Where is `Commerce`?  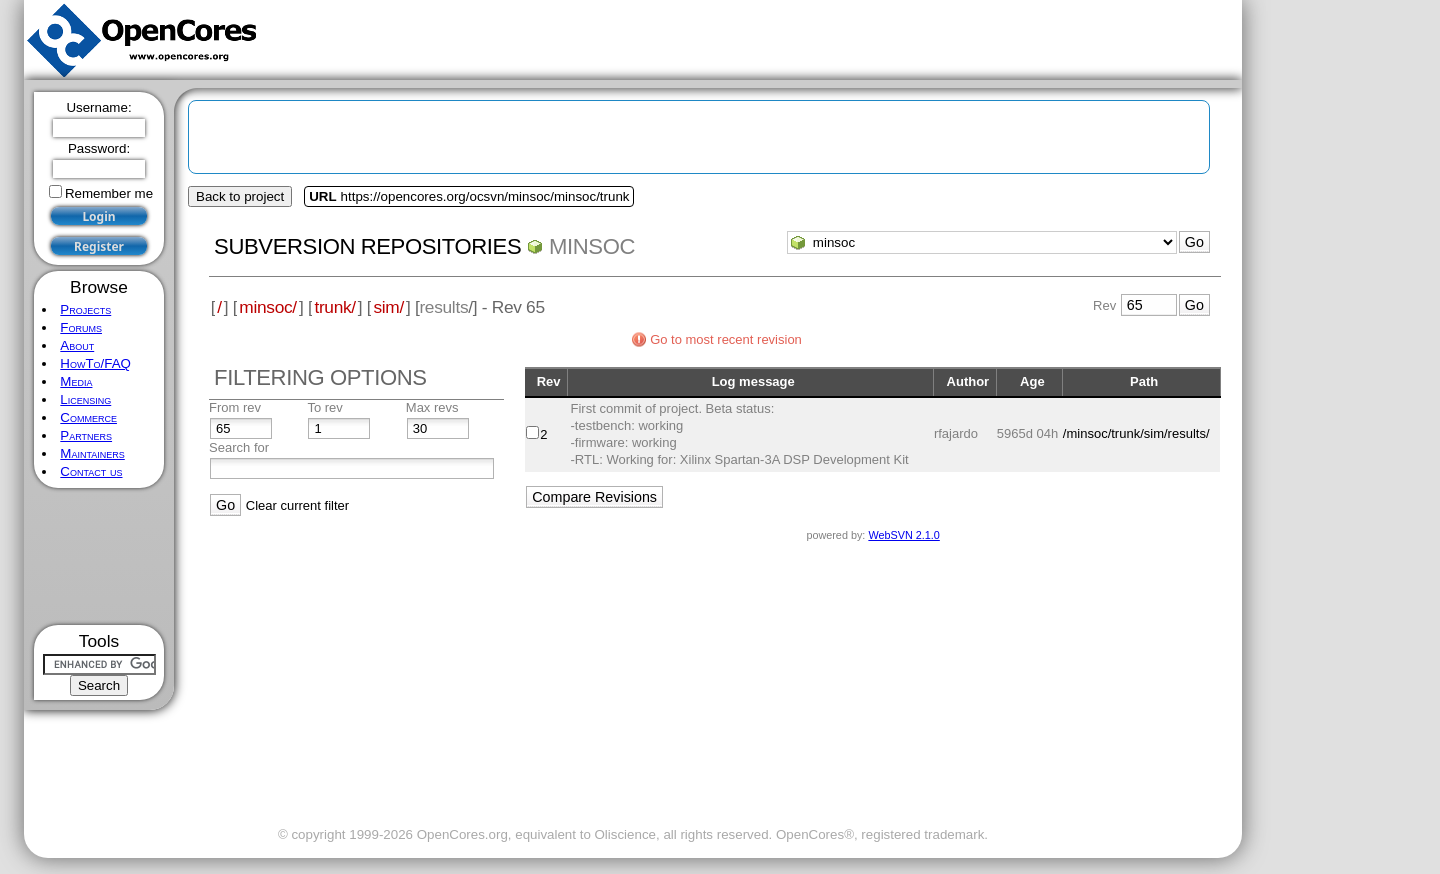
Commerce is located at coordinates (88, 417).